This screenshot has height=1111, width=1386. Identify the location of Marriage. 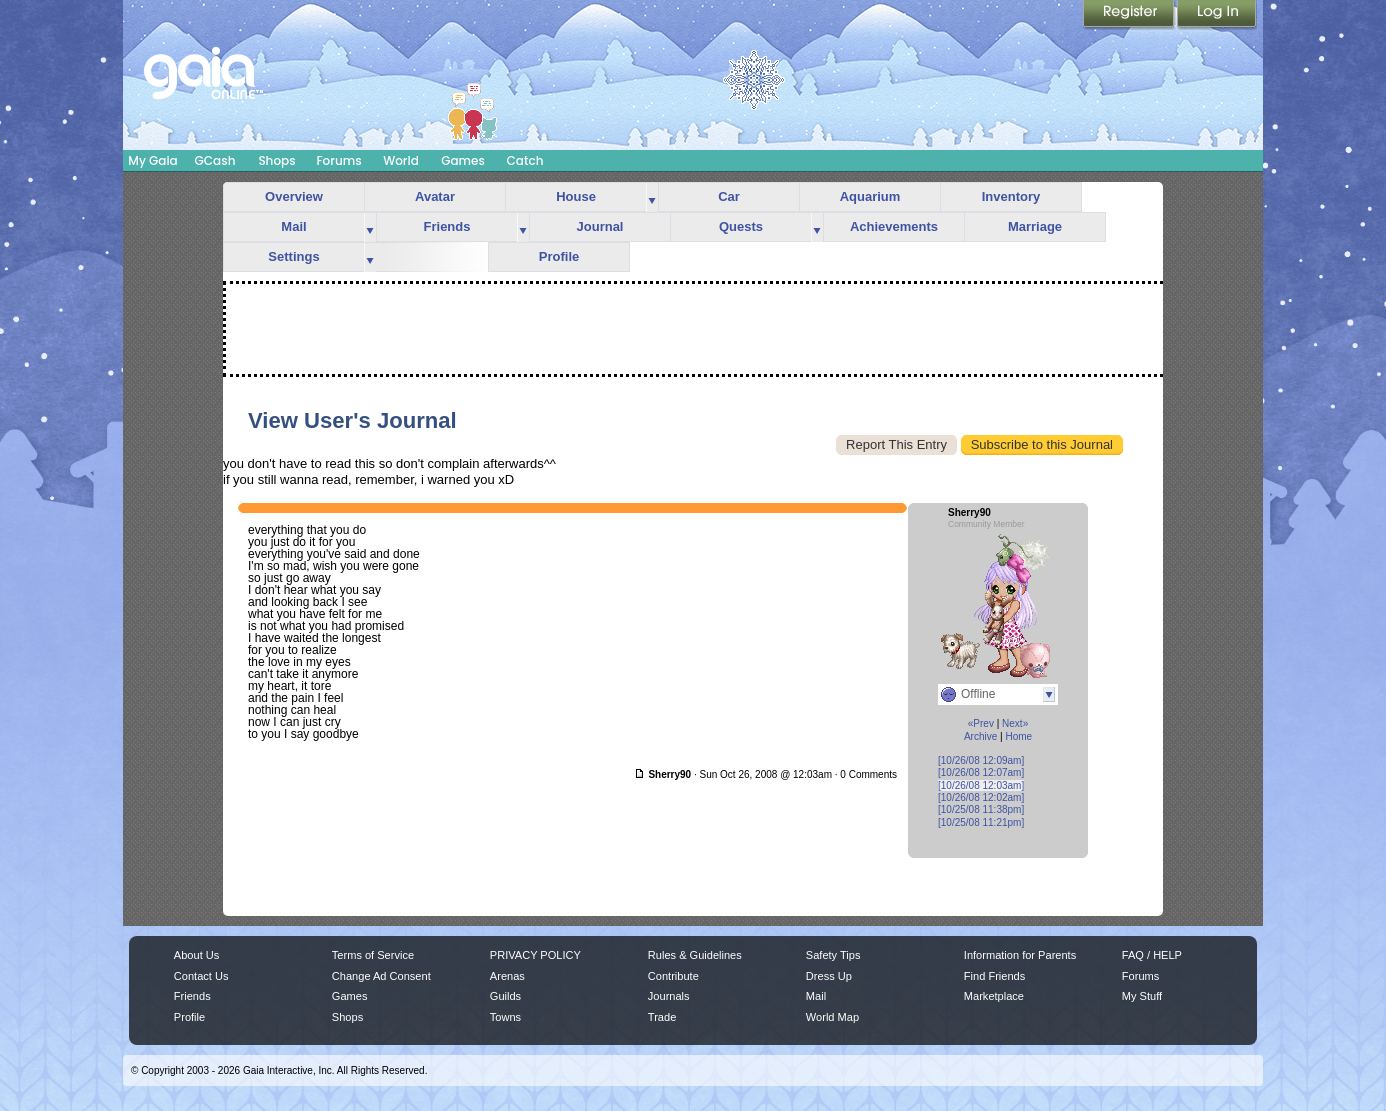
(1035, 226).